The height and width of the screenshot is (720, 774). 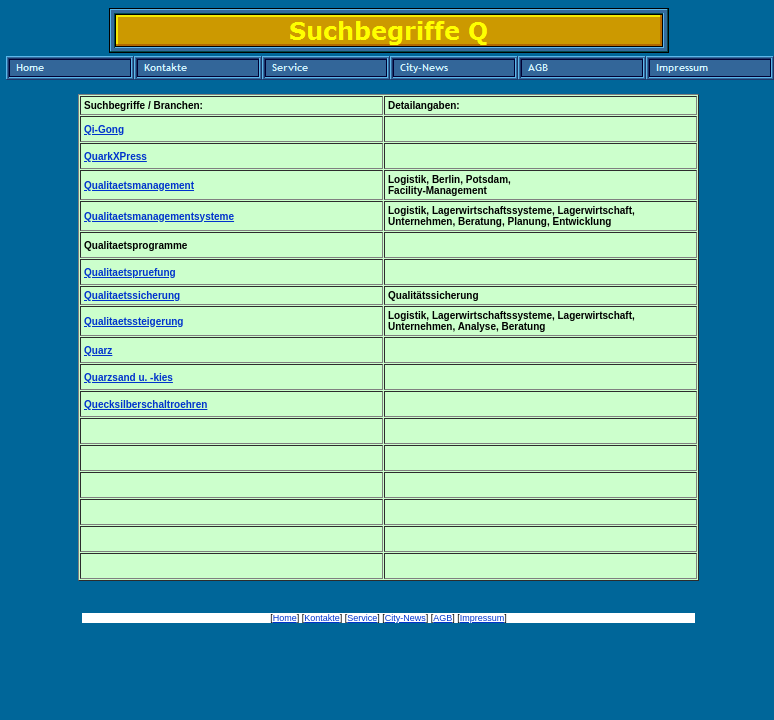 I want to click on Qualitaetssteigerung, so click(x=133, y=321).